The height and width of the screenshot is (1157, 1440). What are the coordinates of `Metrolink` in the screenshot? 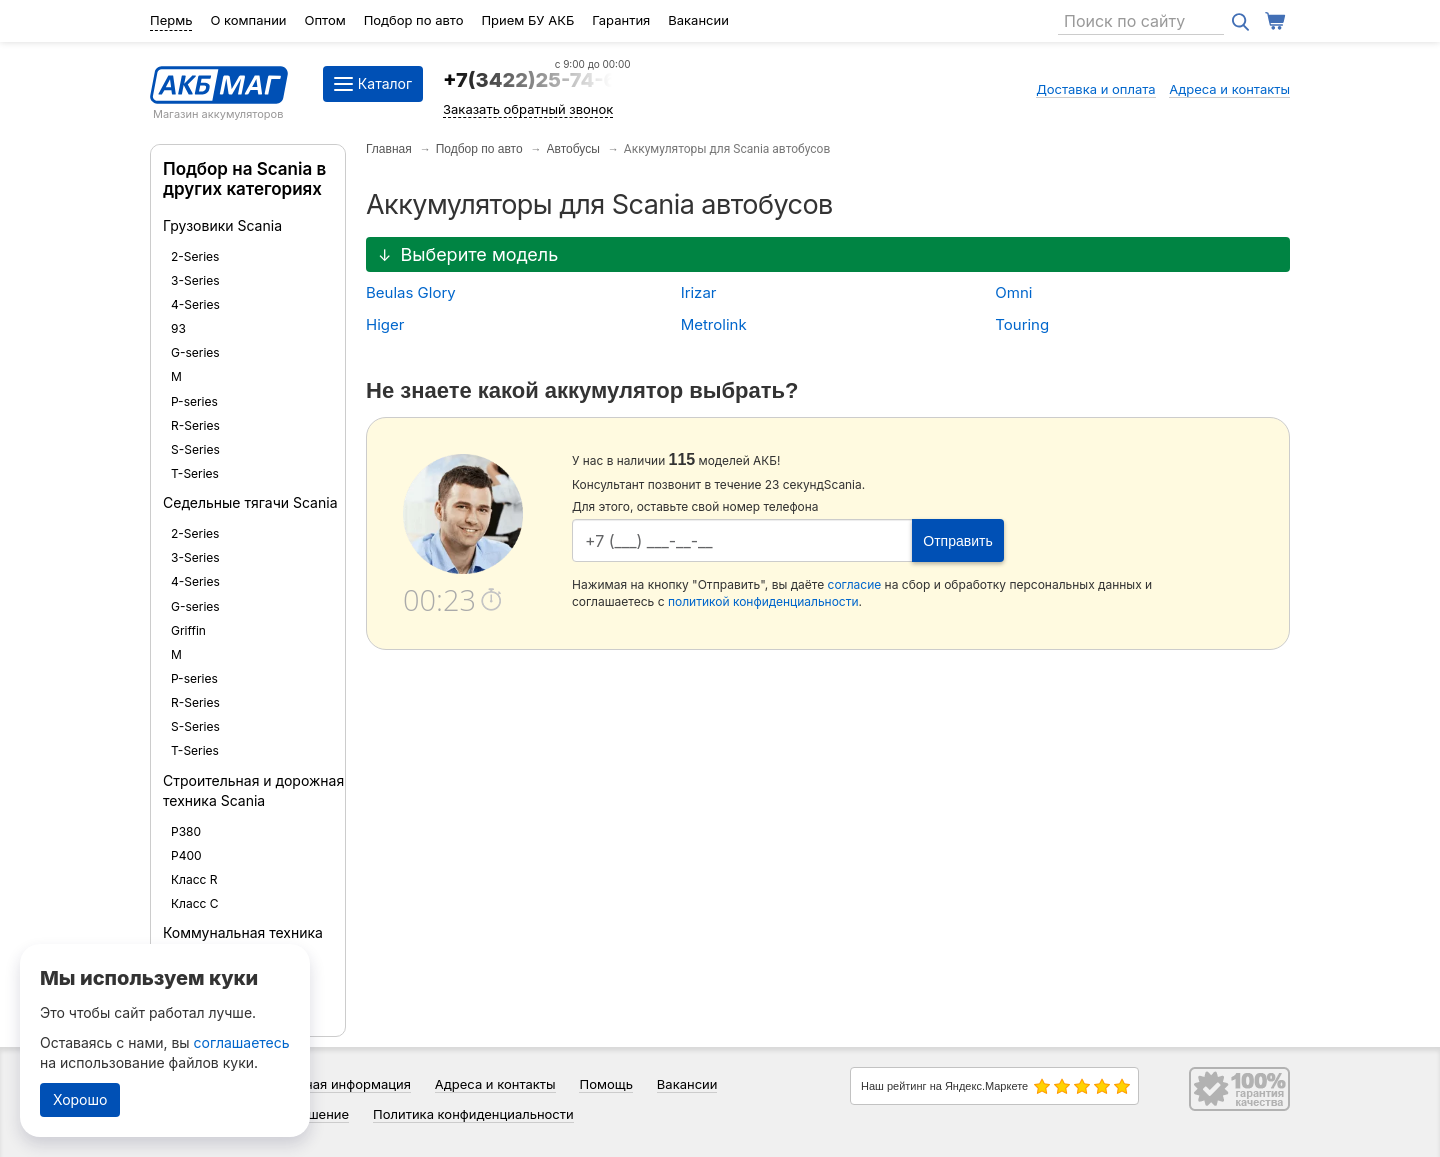 It's located at (714, 324).